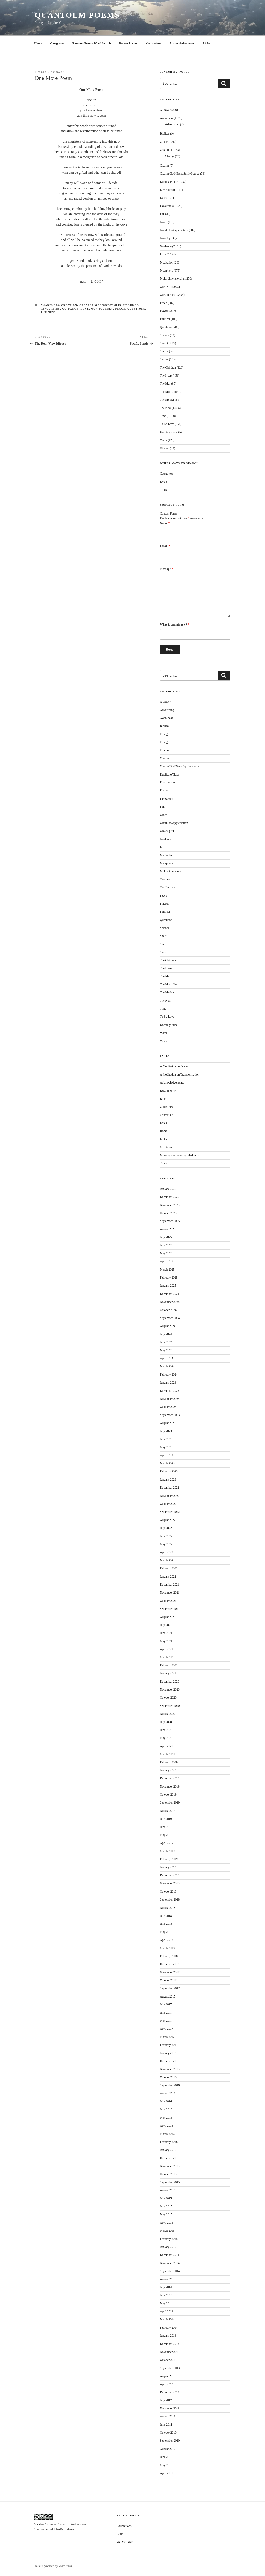 The width and height of the screenshot is (265, 2576). I want to click on Proudly powered by WordPress, so click(53, 2566).